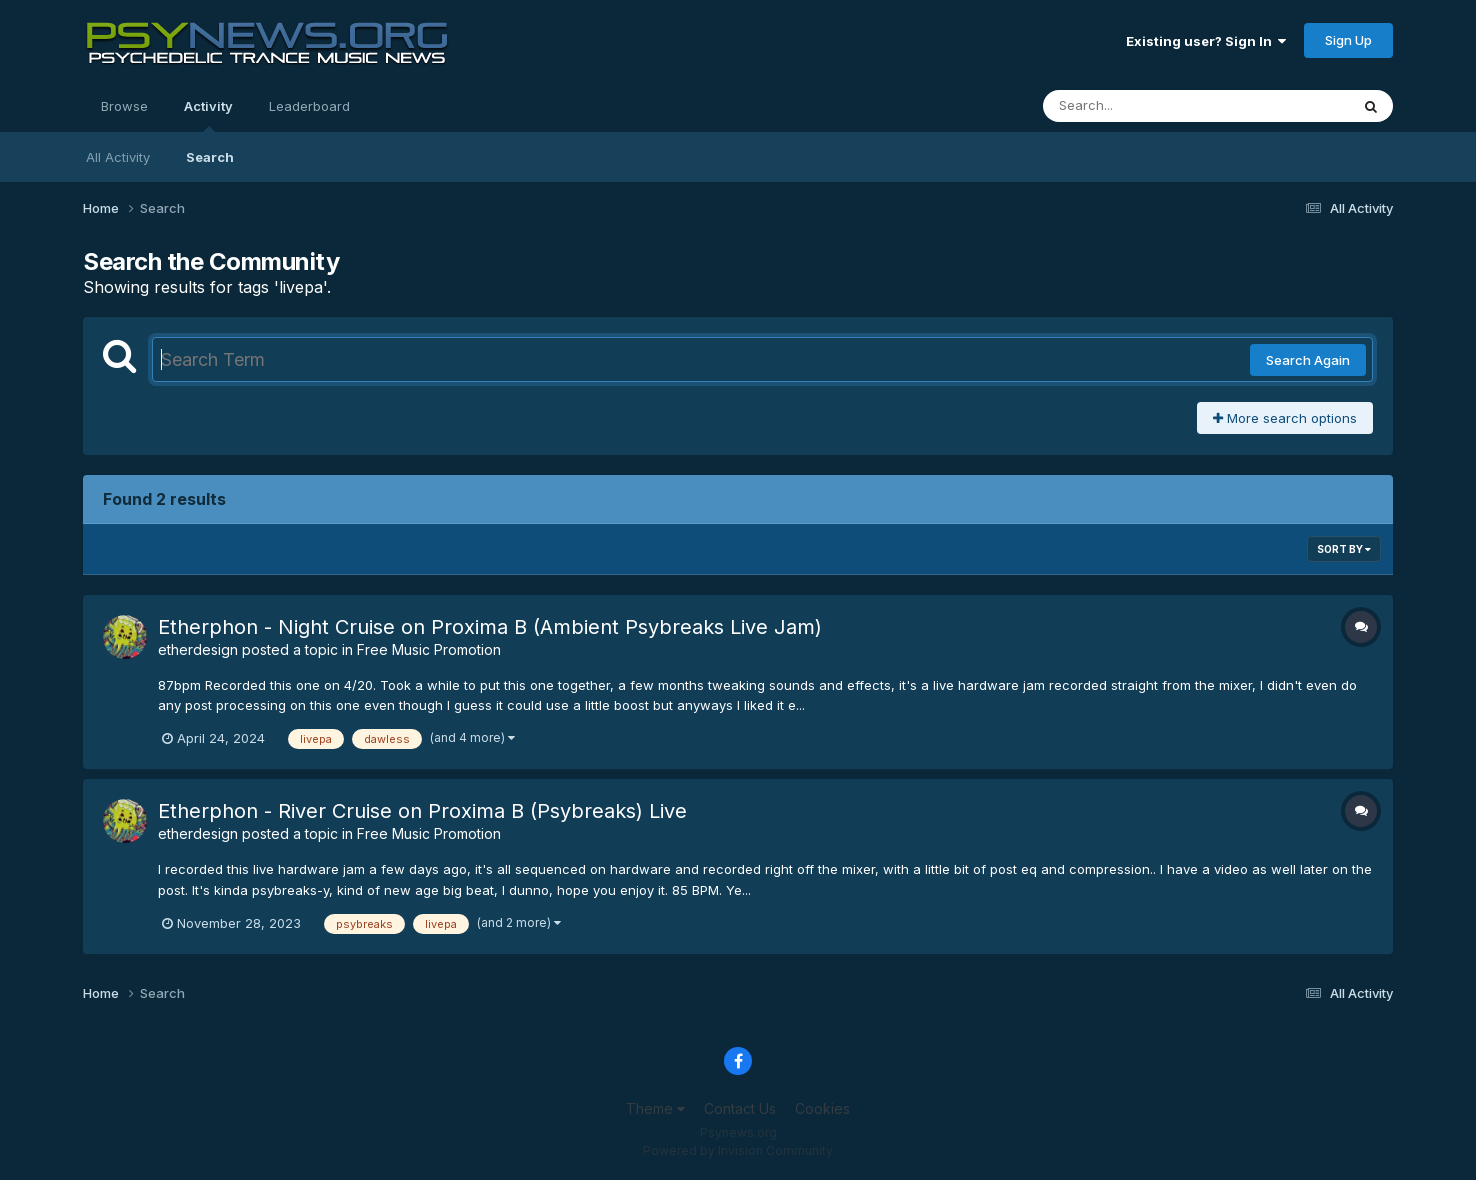  I want to click on All Activity, so click(118, 157).